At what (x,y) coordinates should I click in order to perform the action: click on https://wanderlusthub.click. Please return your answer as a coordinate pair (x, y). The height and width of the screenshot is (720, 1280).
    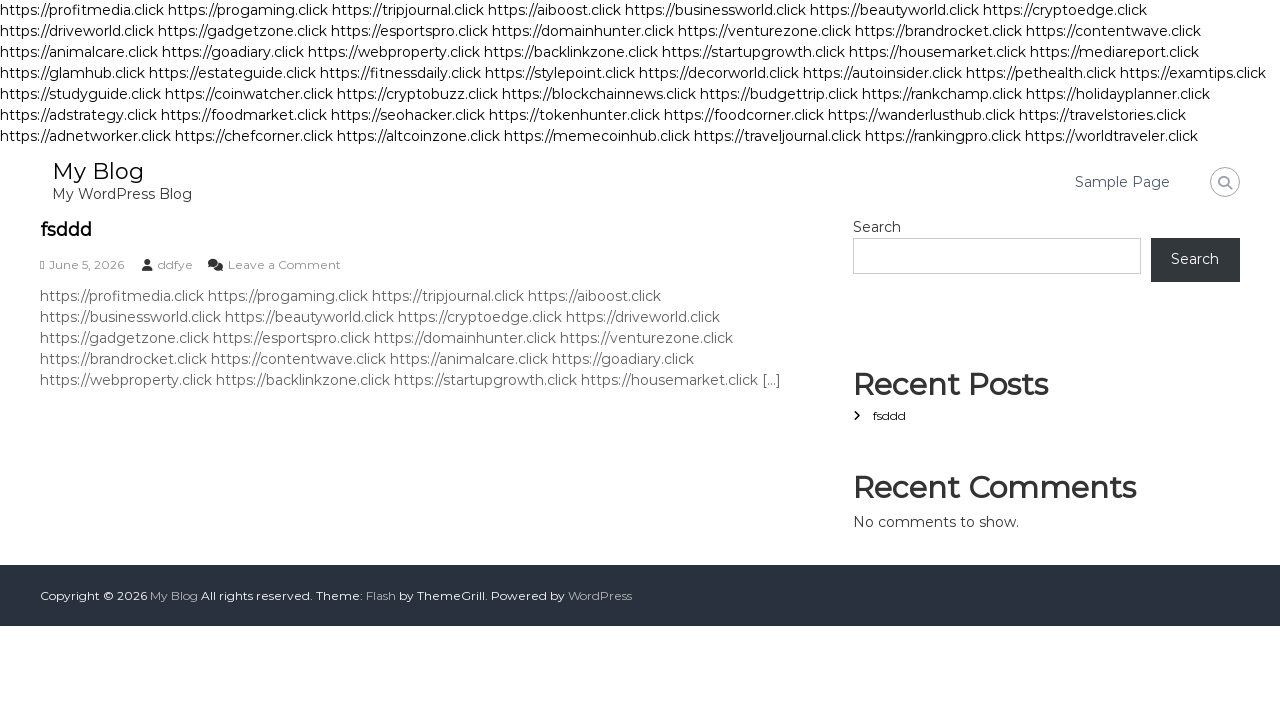
    Looking at the image, I should click on (921, 115).